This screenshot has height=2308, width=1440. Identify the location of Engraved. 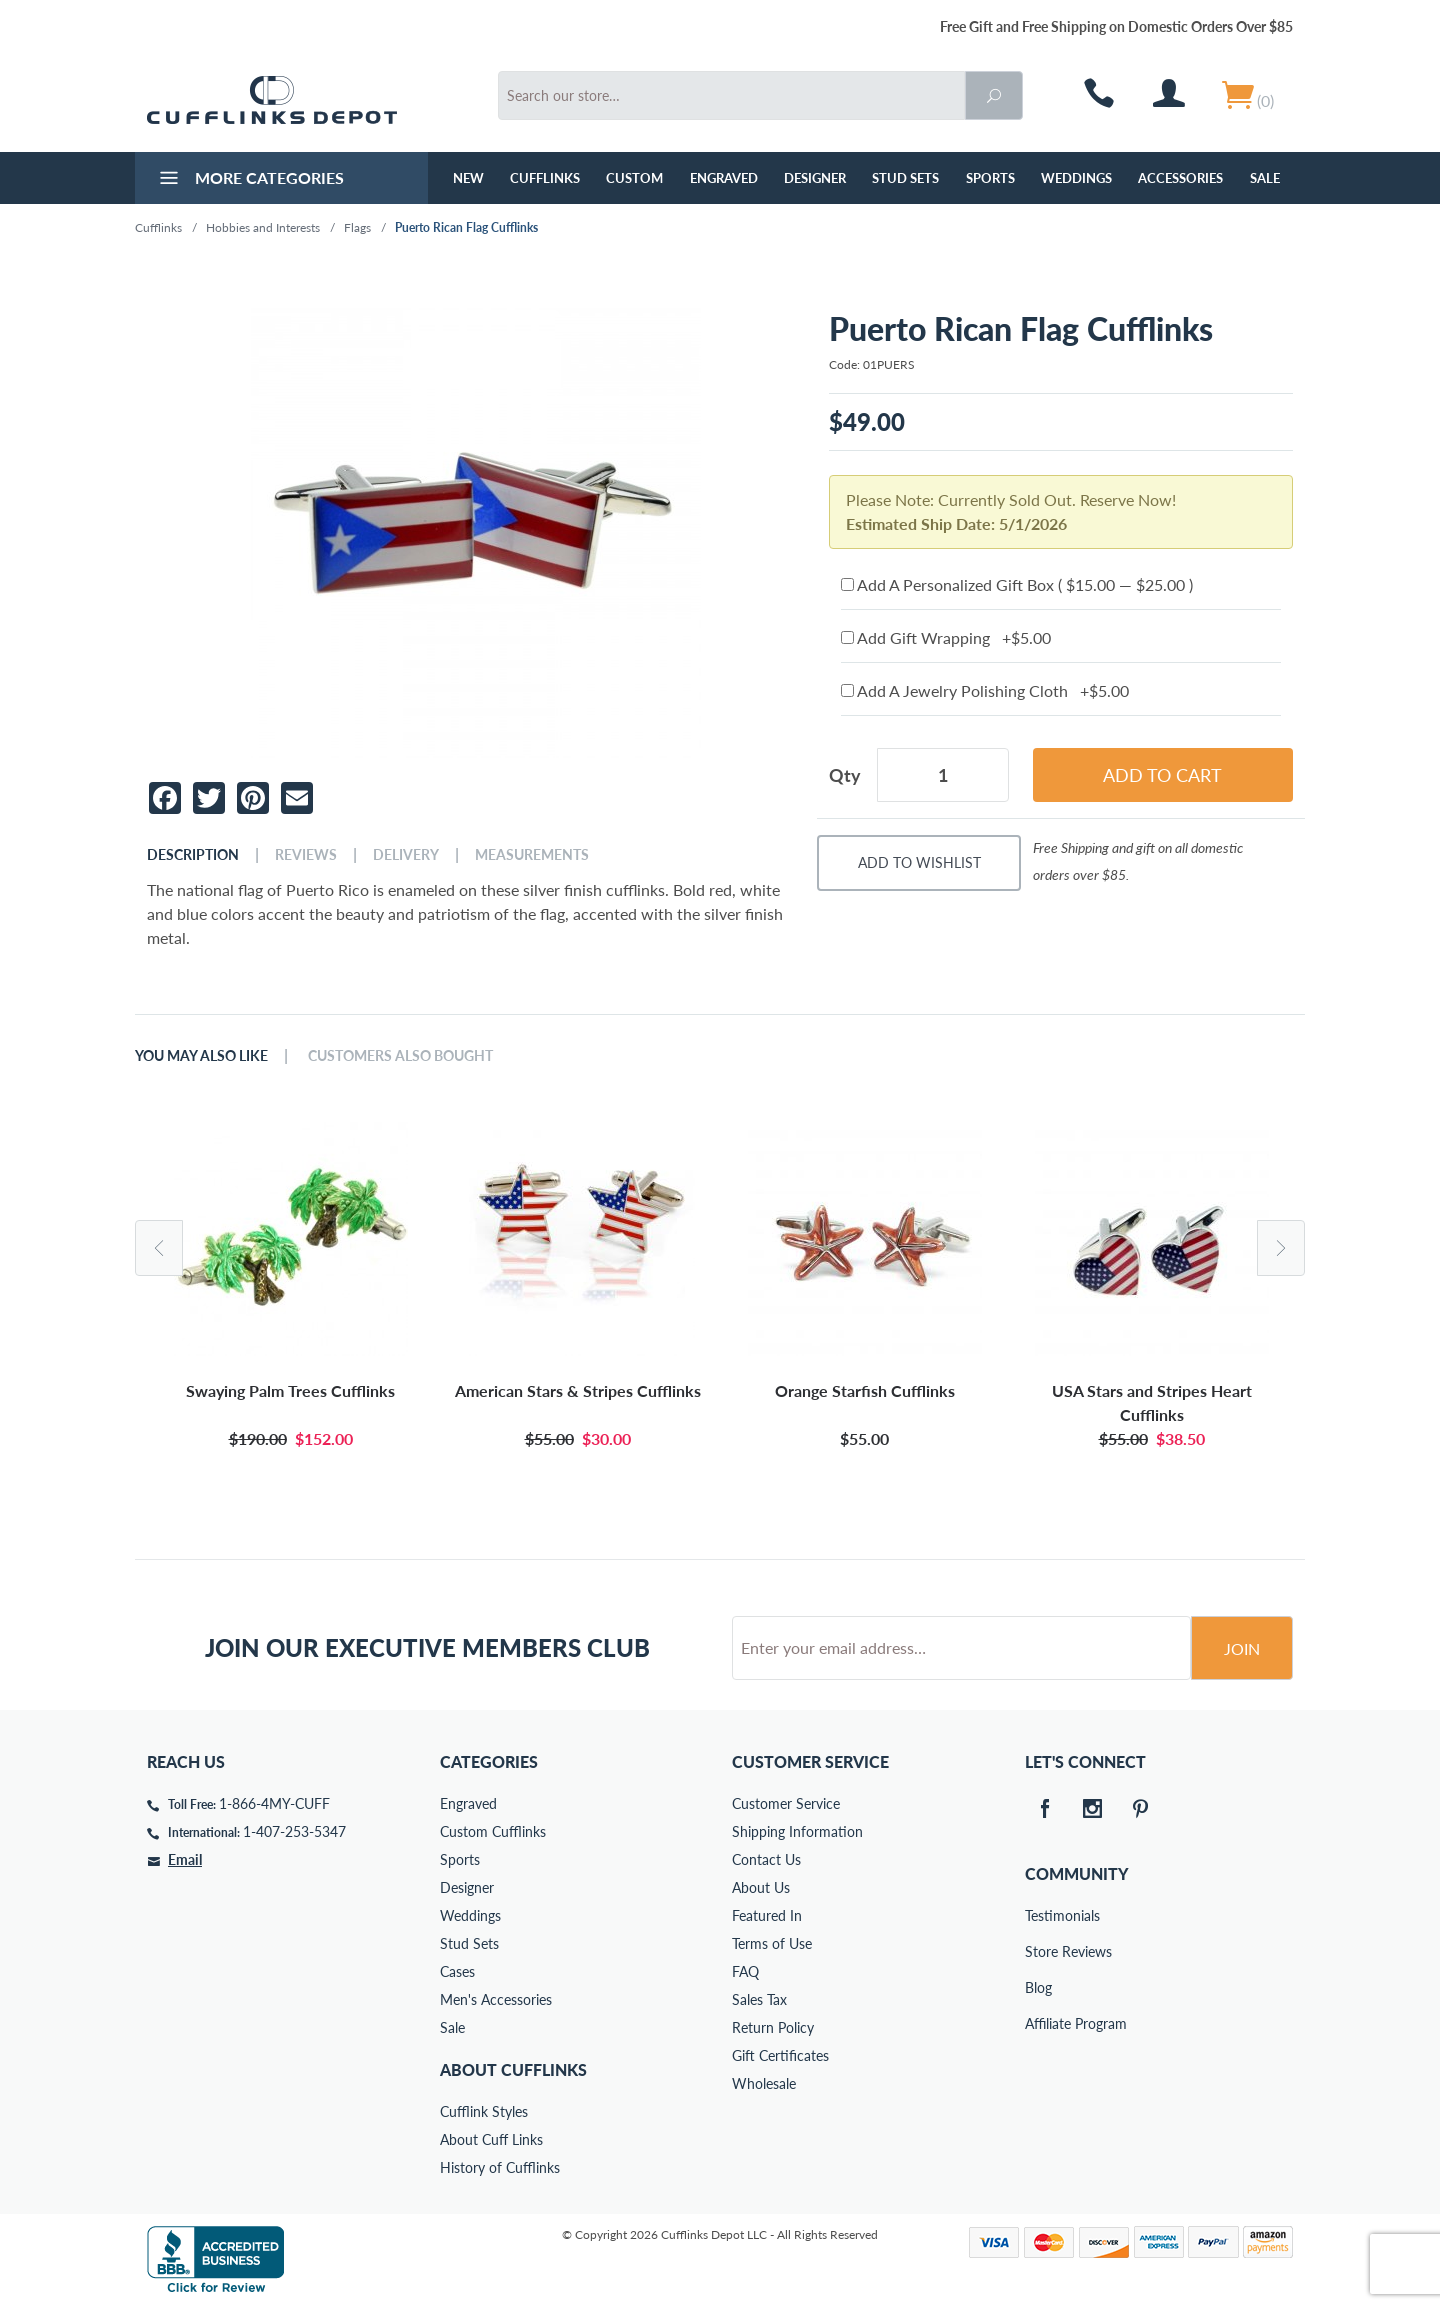
(724, 178).